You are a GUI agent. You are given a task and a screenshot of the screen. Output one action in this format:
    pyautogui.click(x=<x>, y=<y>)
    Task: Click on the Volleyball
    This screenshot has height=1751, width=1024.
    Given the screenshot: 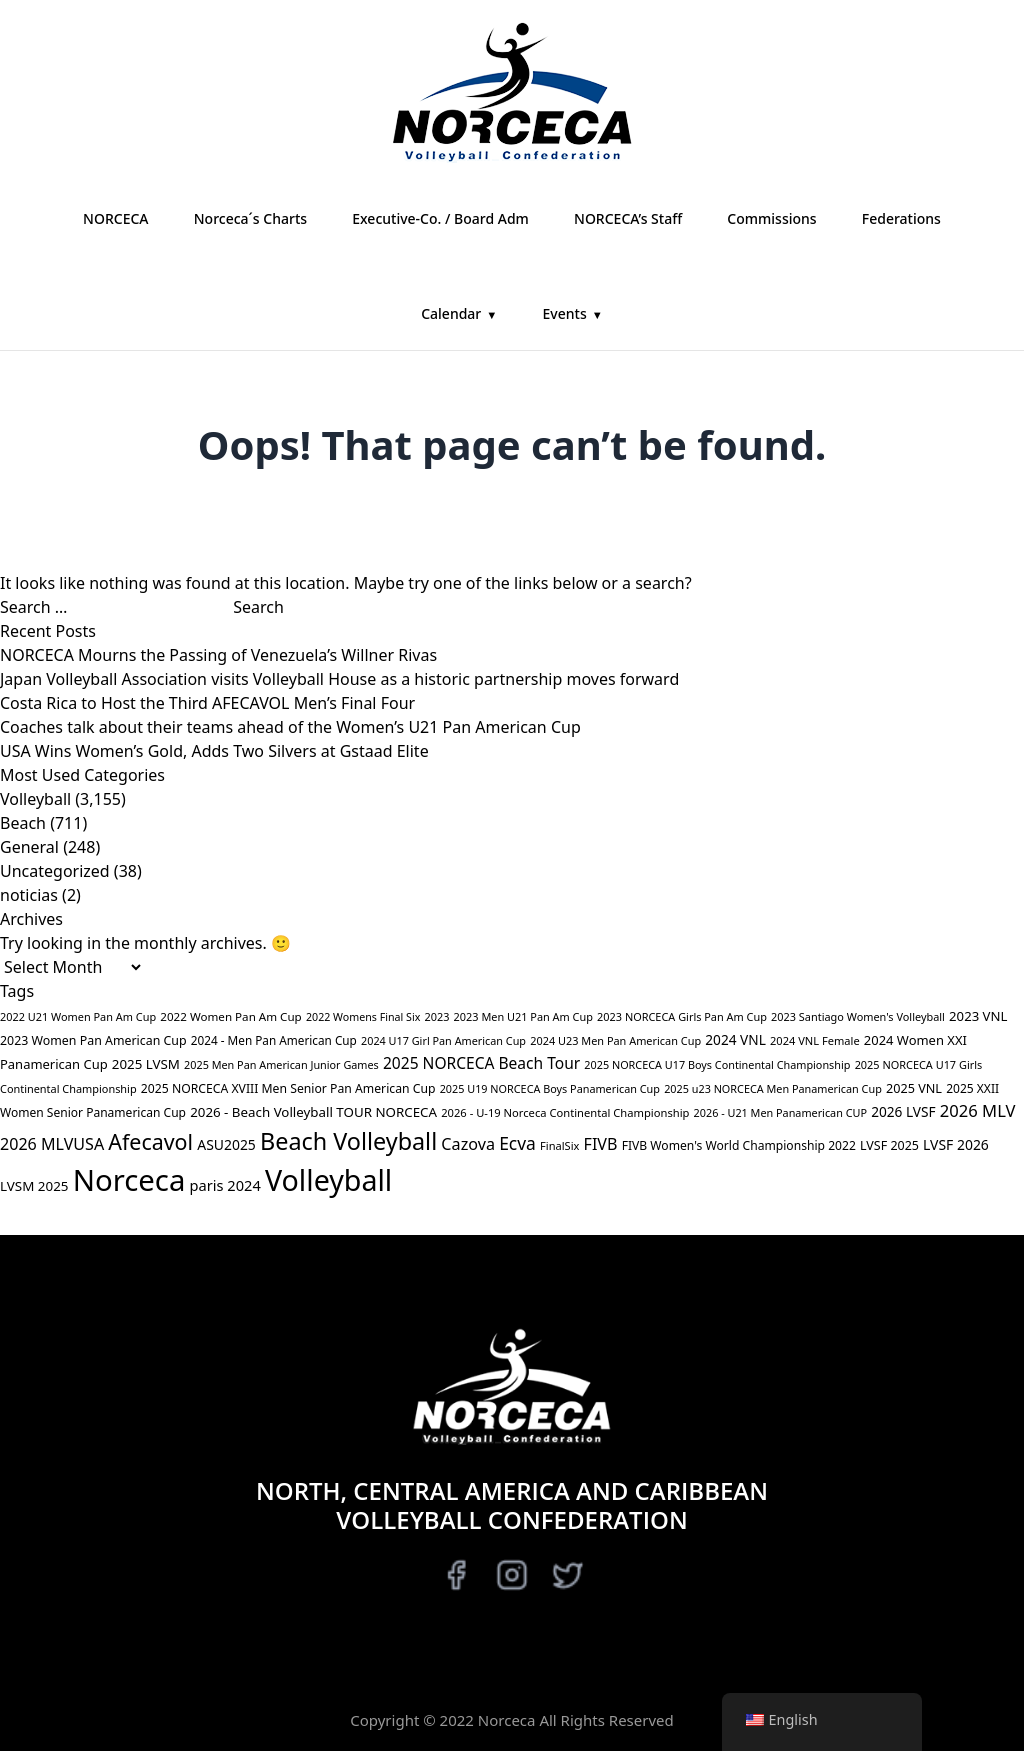 What is the action you would take?
    pyautogui.click(x=35, y=799)
    